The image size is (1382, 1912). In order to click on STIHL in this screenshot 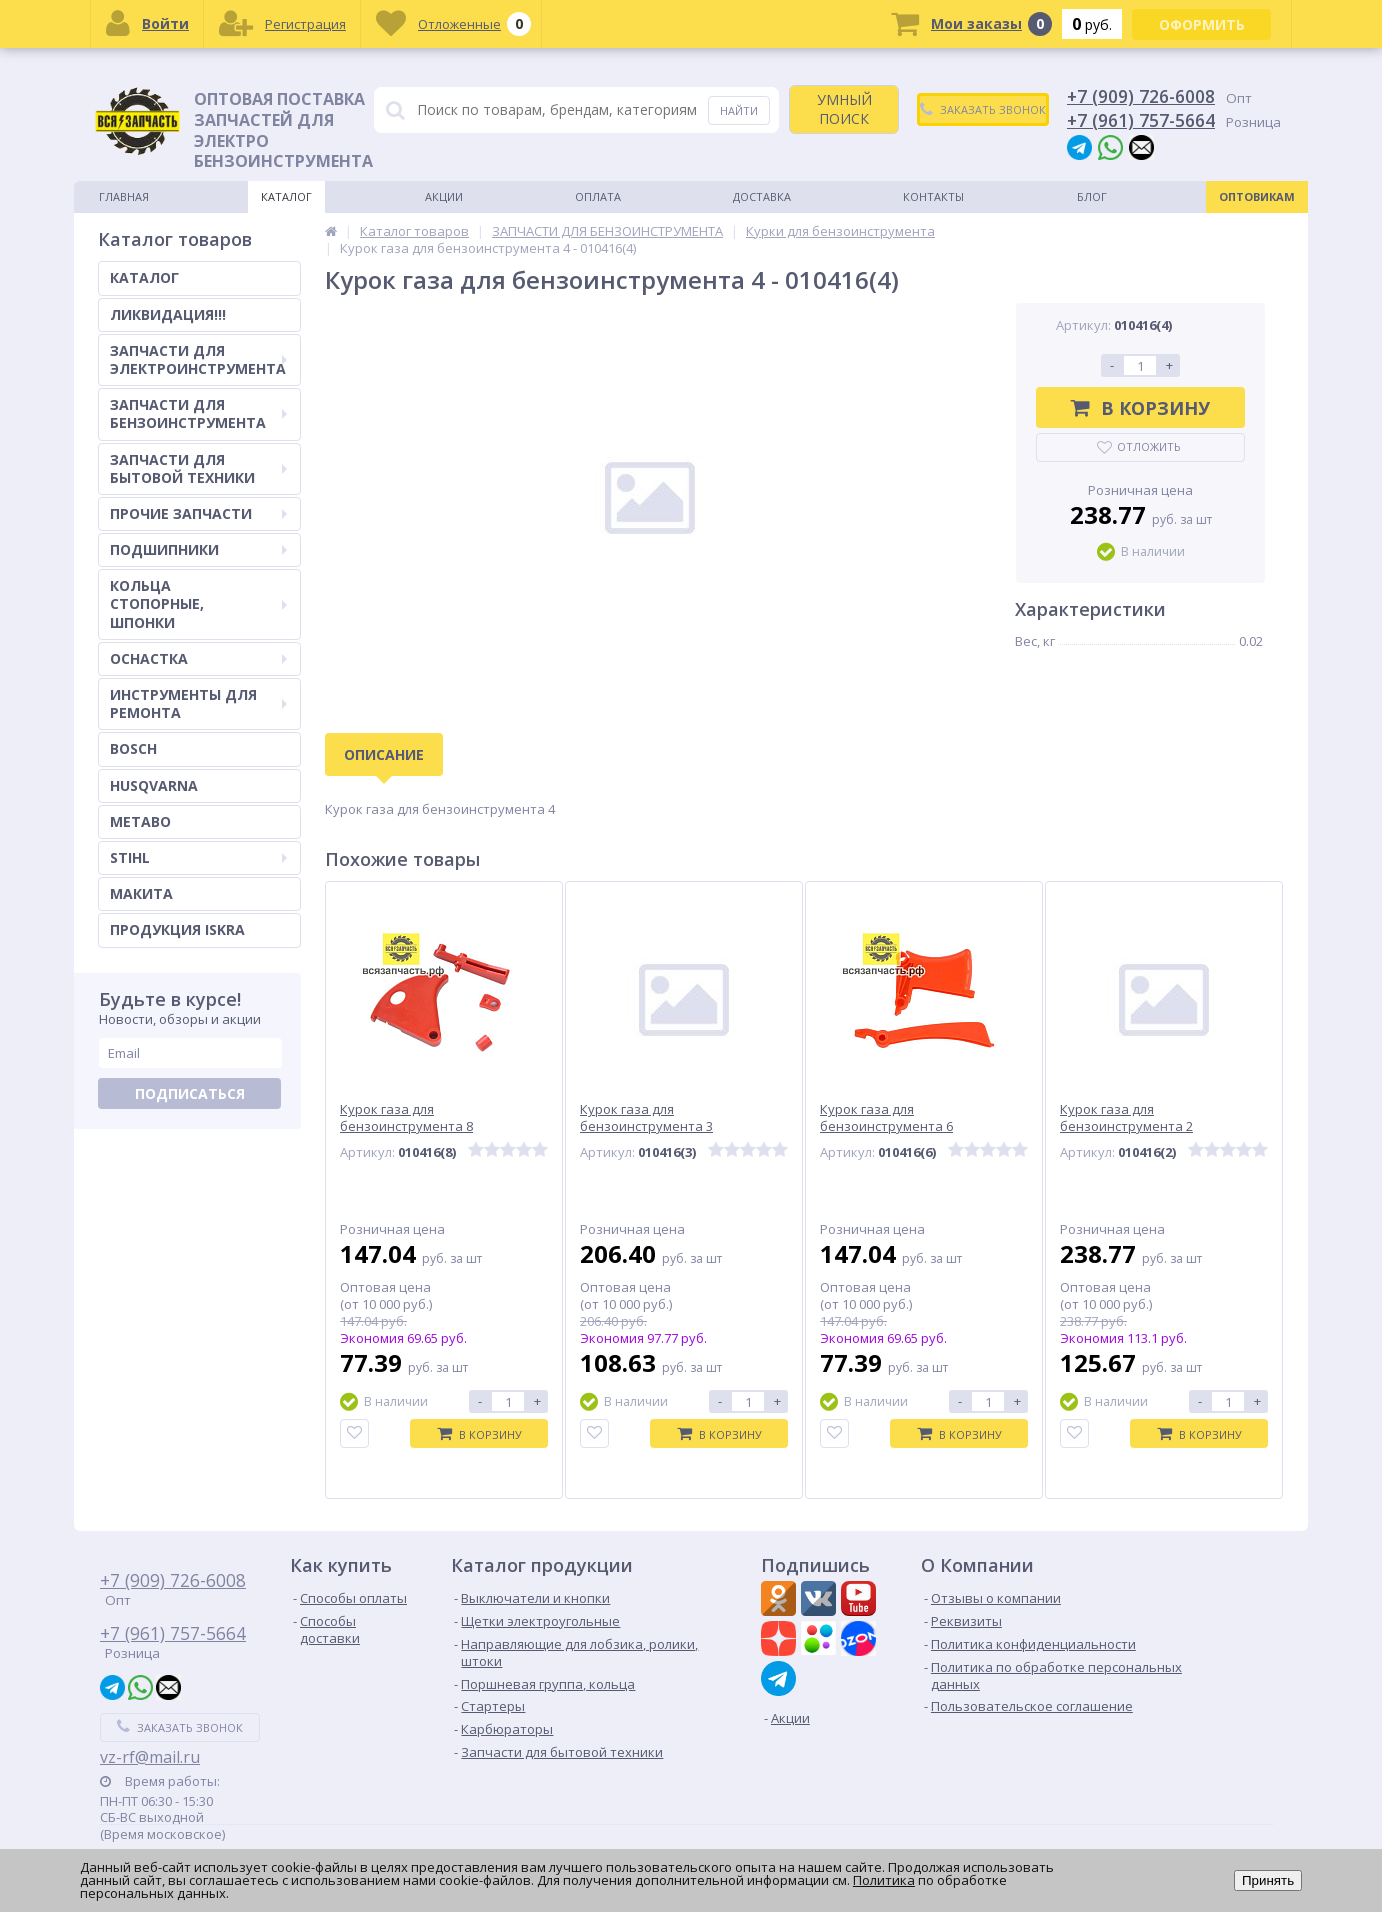, I will do `click(198, 857)`.